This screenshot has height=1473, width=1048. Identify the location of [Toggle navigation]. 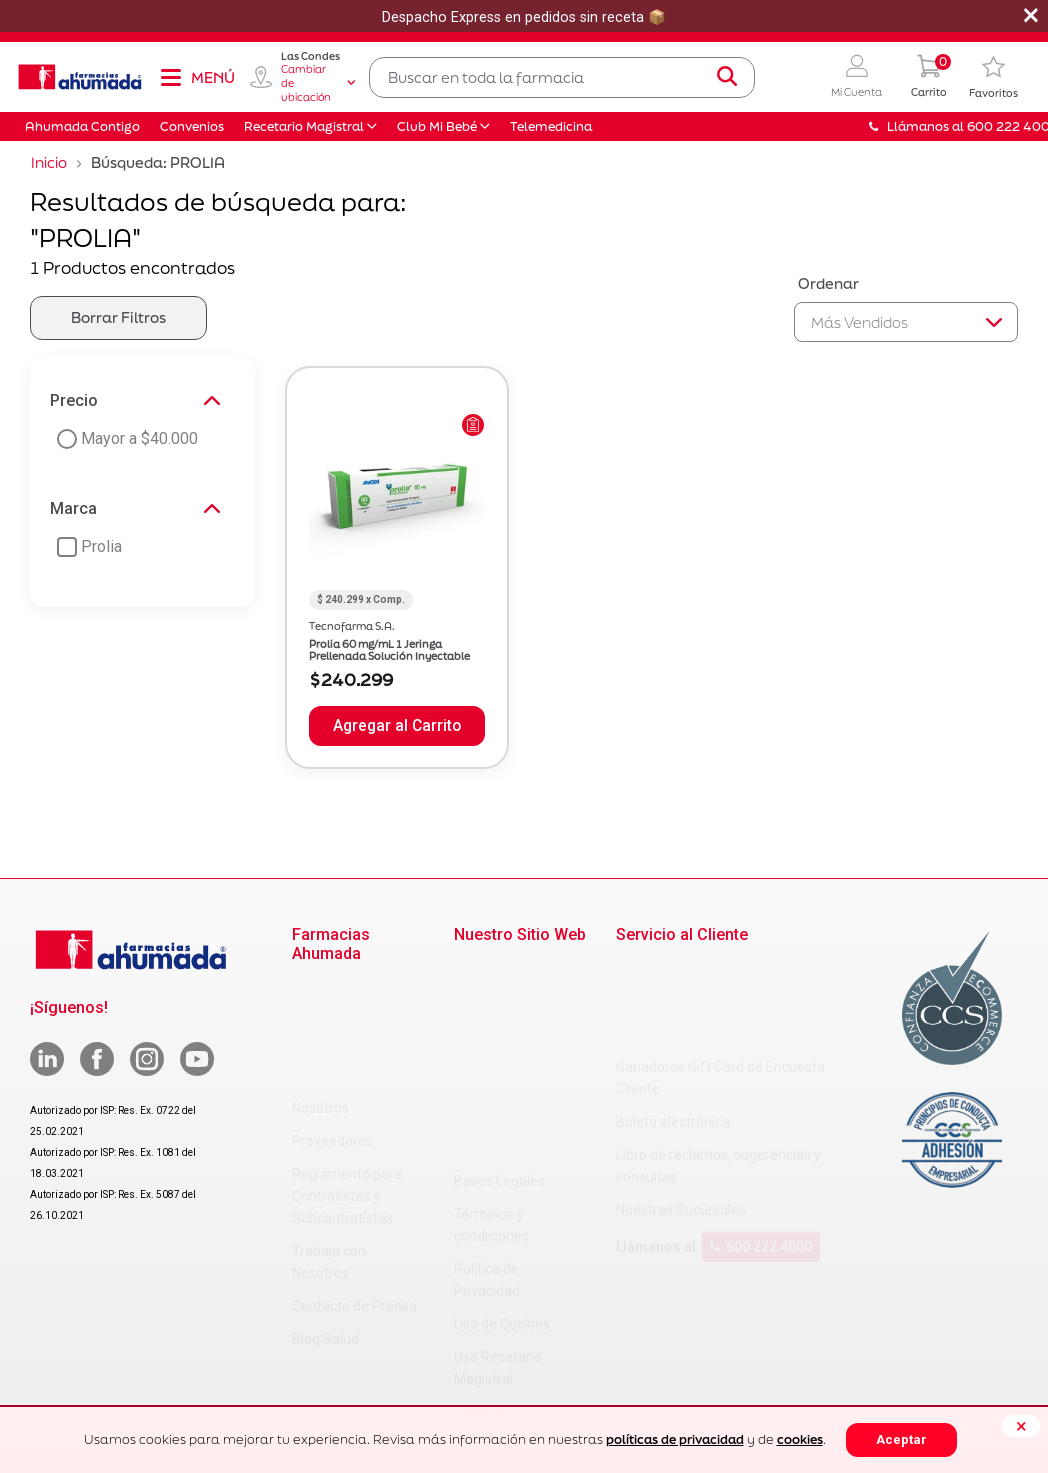
(197, 77).